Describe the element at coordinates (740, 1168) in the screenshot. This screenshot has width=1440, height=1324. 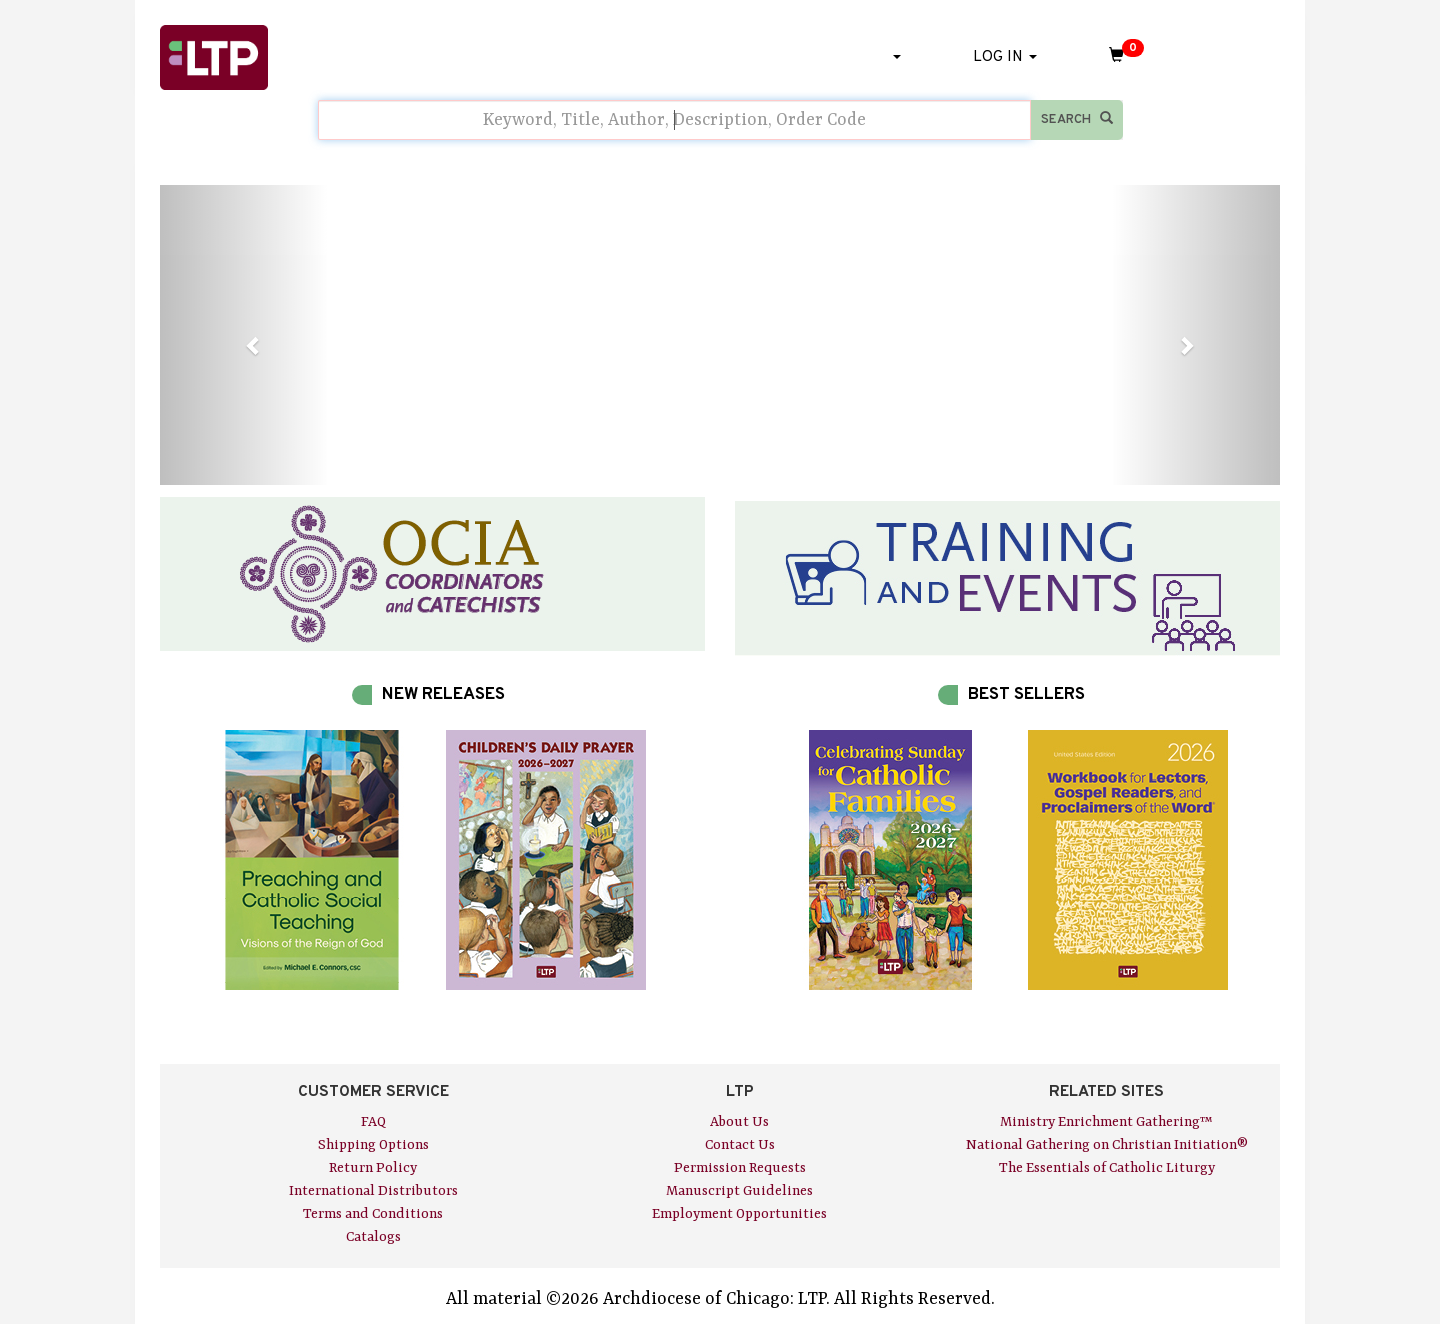
I see `Permission Requests` at that location.